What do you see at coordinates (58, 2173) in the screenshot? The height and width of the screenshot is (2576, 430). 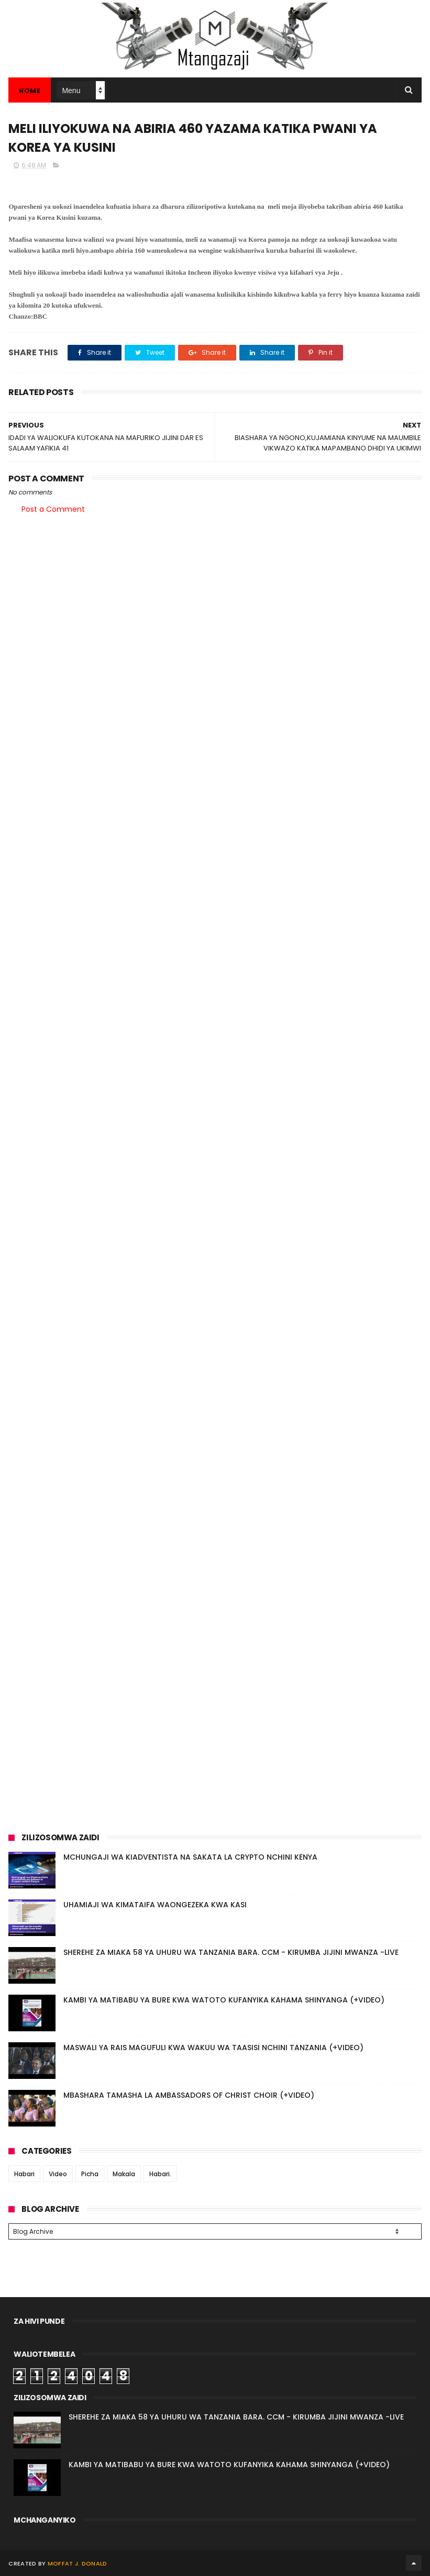 I see `Video` at bounding box center [58, 2173].